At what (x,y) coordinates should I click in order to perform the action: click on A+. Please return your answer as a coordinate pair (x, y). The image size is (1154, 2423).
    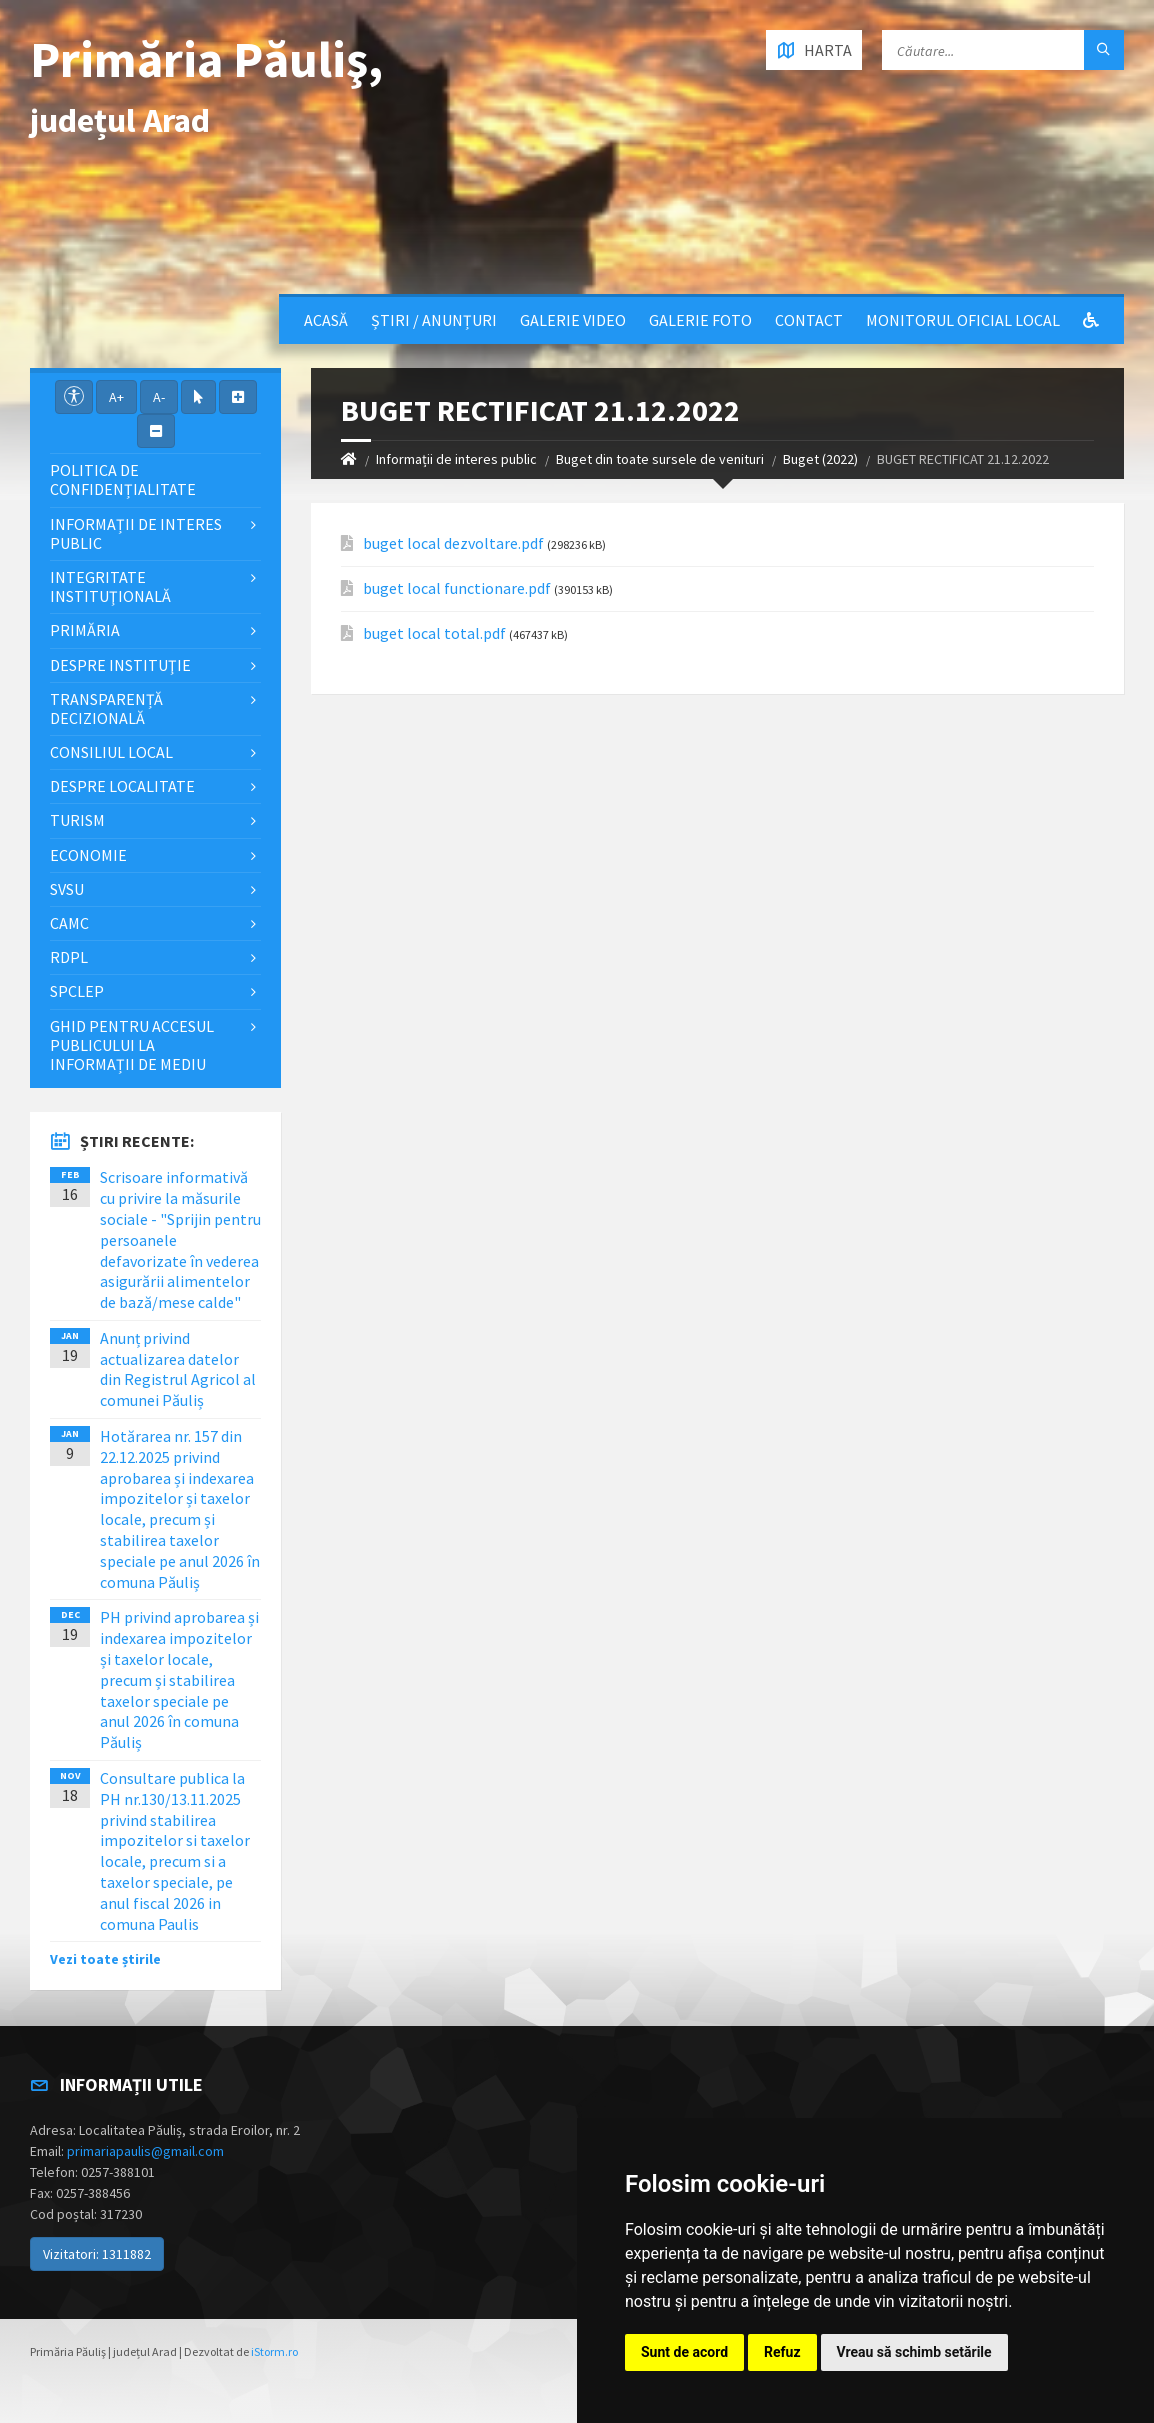
    Looking at the image, I should click on (116, 397).